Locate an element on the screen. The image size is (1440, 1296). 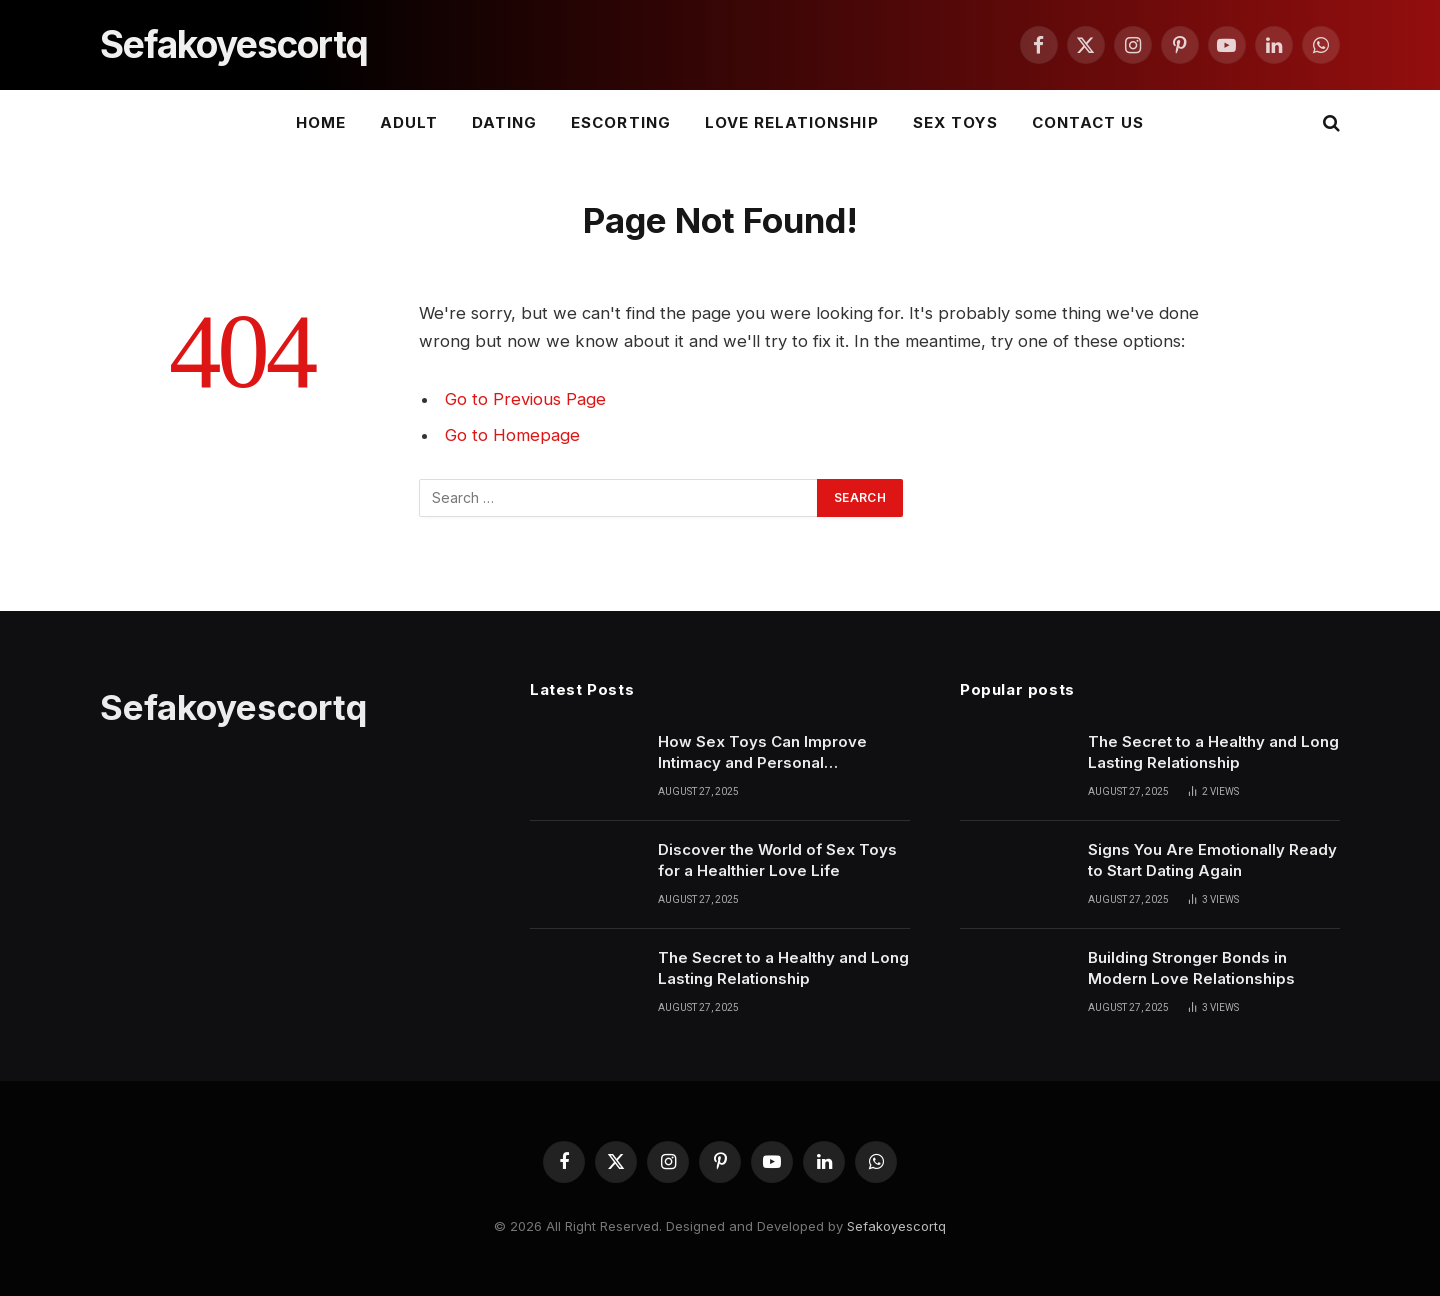
ADULT is located at coordinates (409, 122).